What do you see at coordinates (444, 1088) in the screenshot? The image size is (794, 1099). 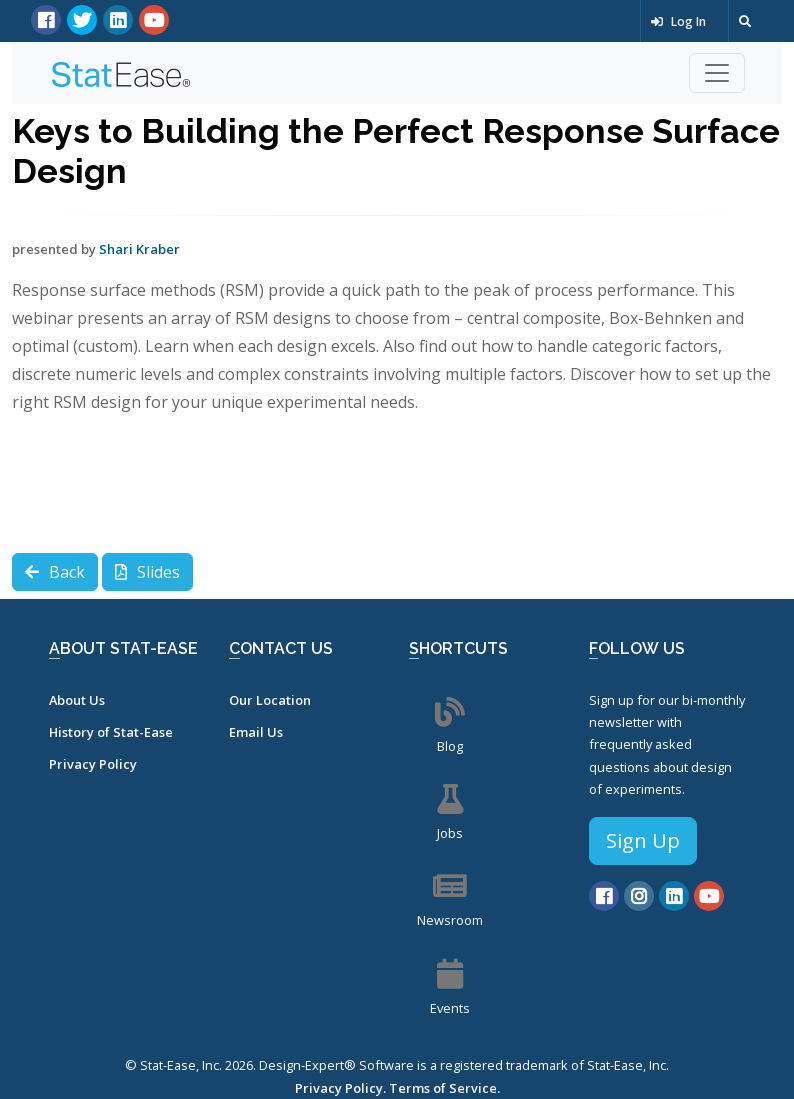 I see `Terms of Service.` at bounding box center [444, 1088].